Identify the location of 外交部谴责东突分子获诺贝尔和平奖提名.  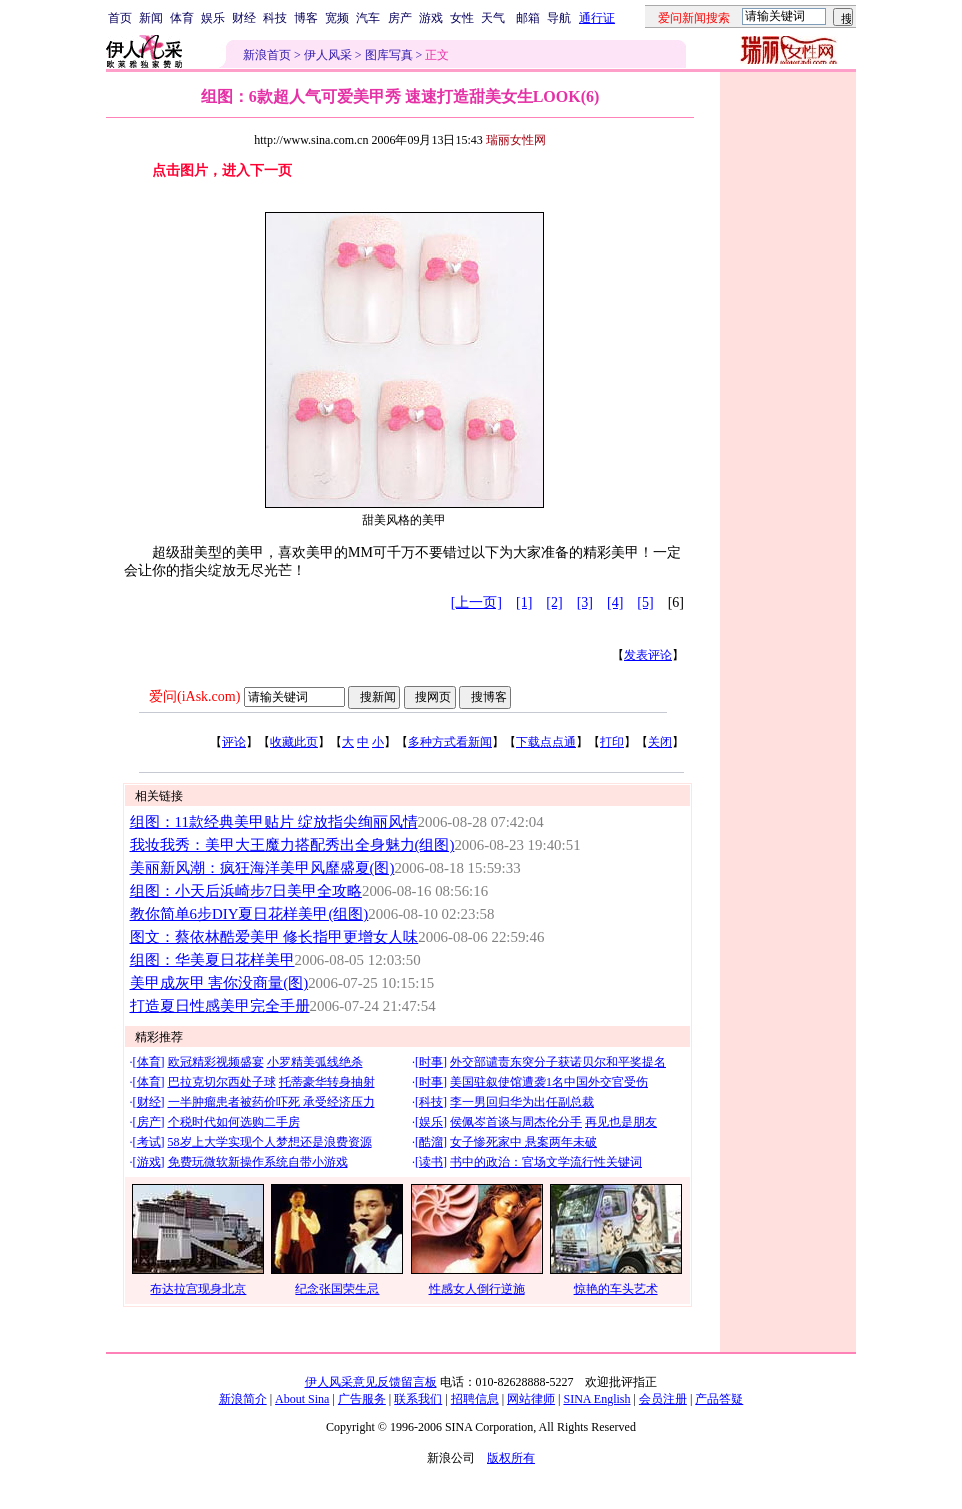
(558, 1062).